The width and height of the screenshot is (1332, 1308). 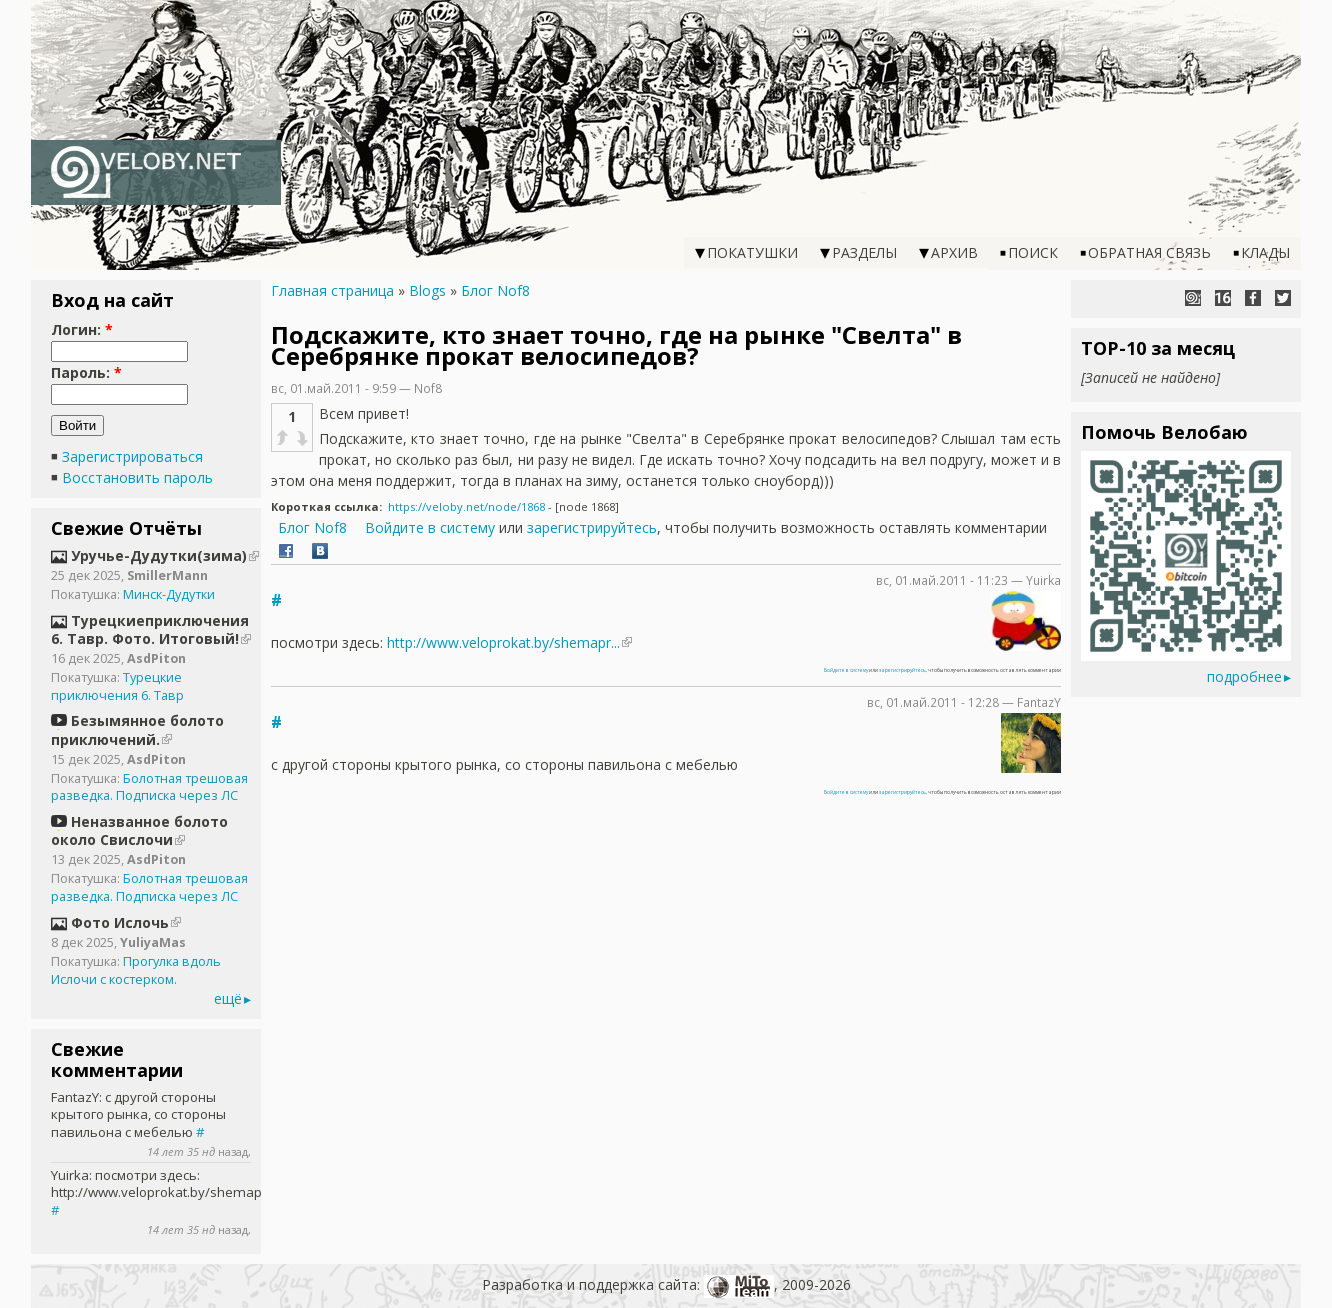 I want to click on Логин:, so click(x=82, y=329).